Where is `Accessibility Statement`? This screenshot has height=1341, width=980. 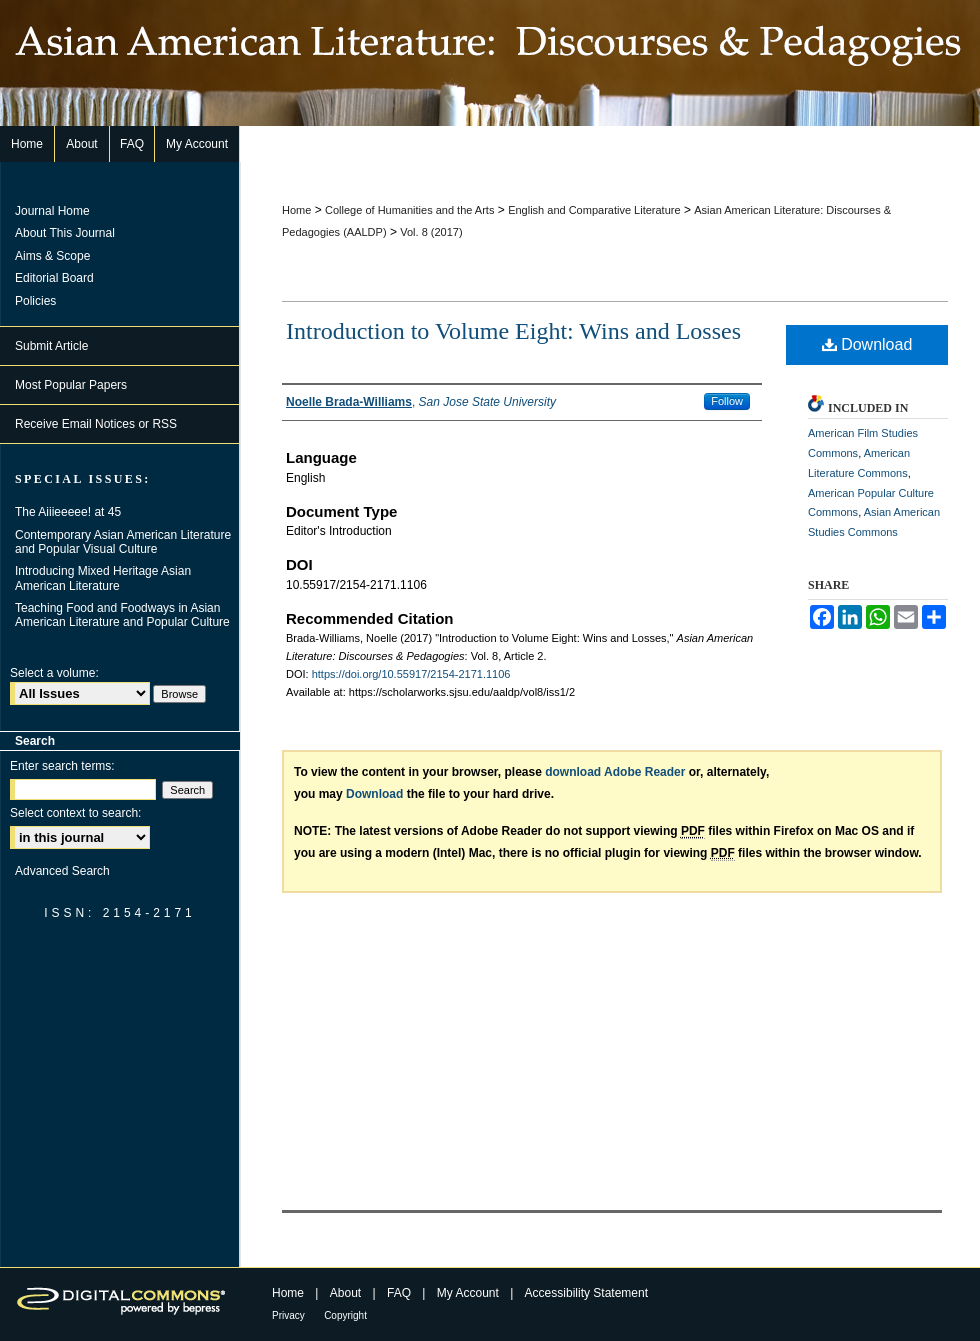 Accessibility Statement is located at coordinates (586, 1293).